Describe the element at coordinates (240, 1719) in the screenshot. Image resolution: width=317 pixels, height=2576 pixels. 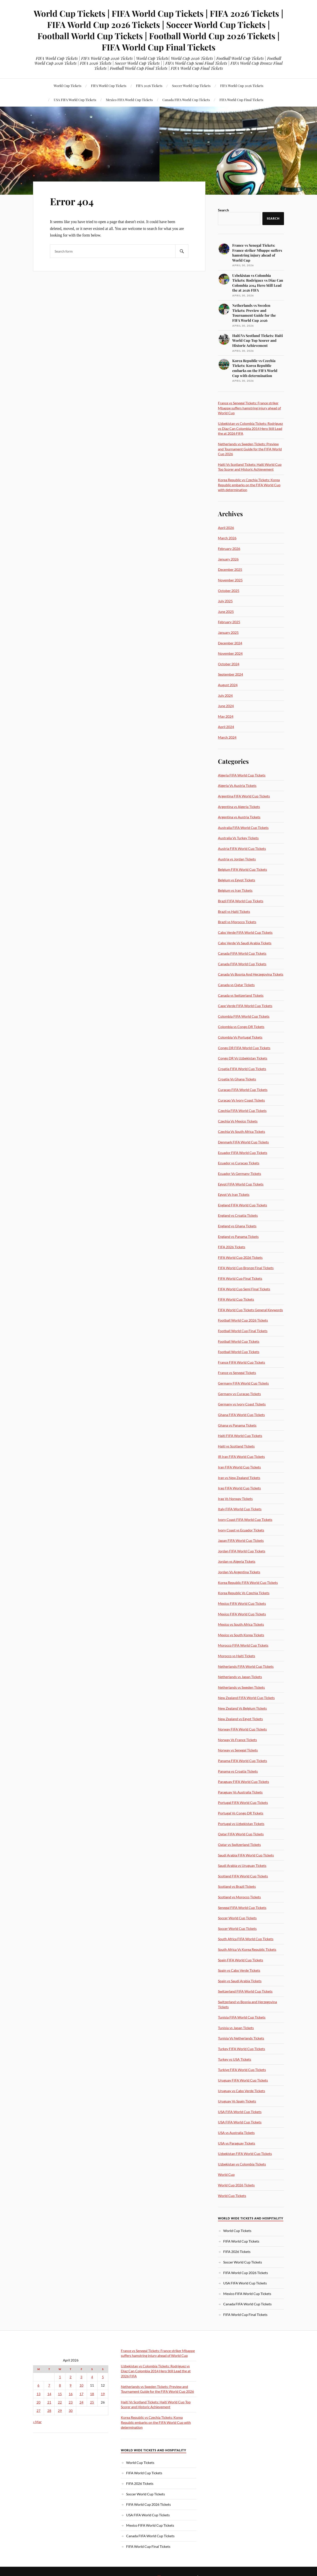
I see `New Zealand vs Egypt Tickets` at that location.